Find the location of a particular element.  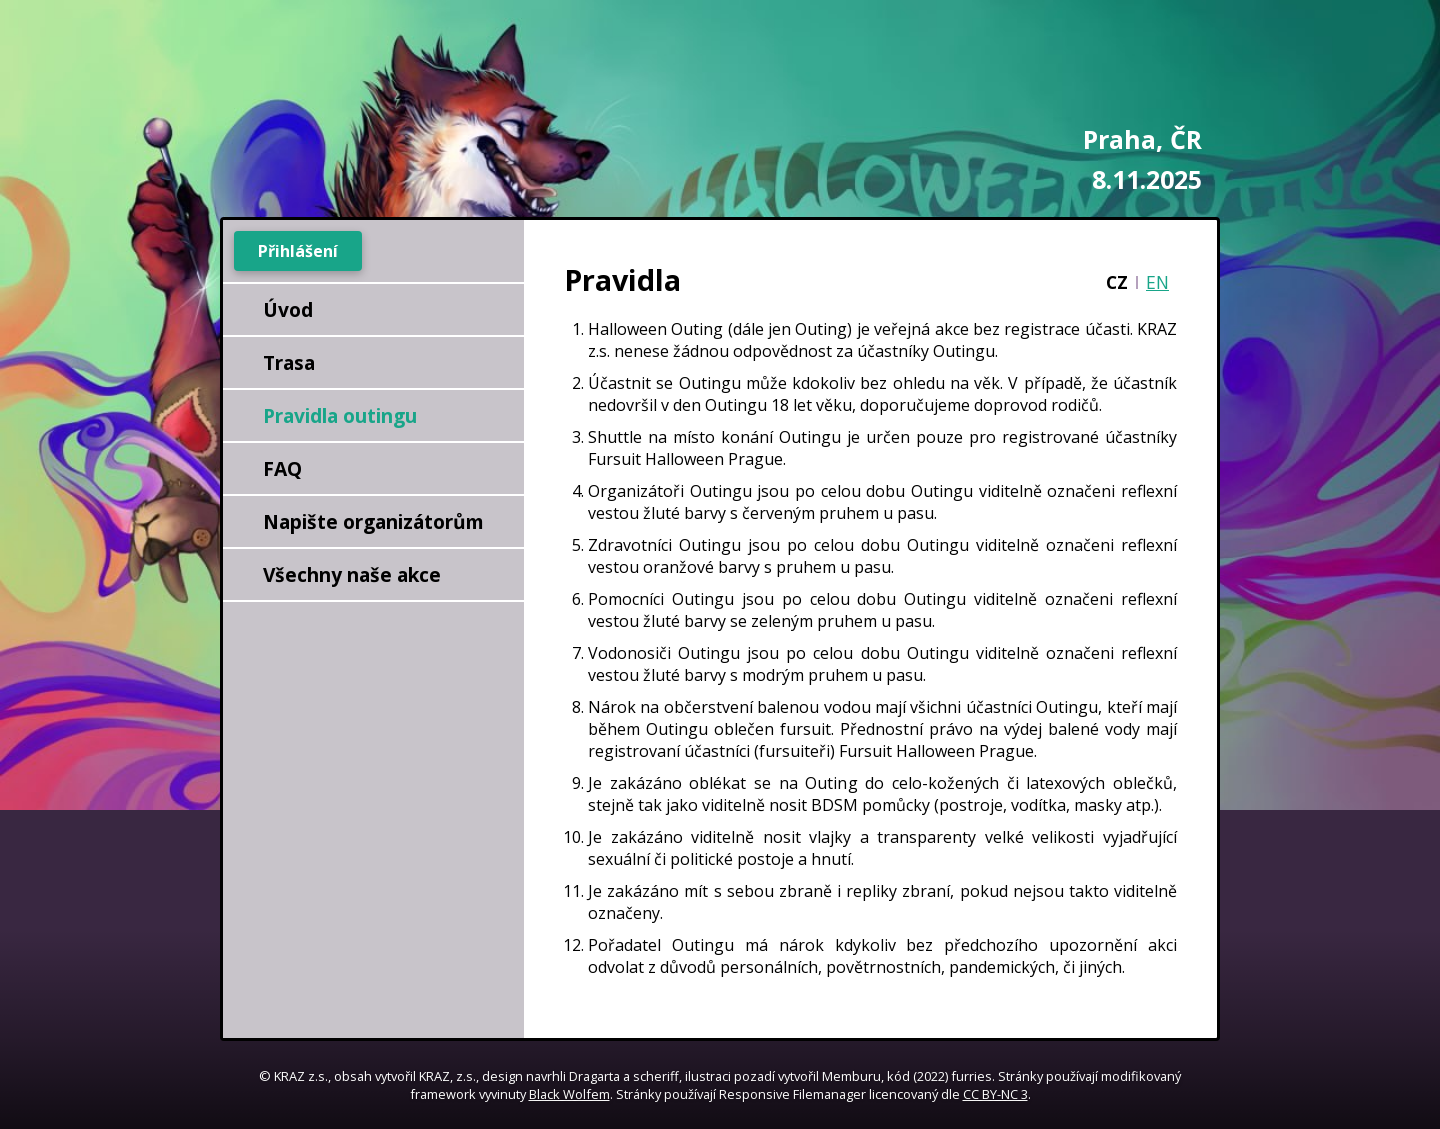

FAQ is located at coordinates (282, 468).